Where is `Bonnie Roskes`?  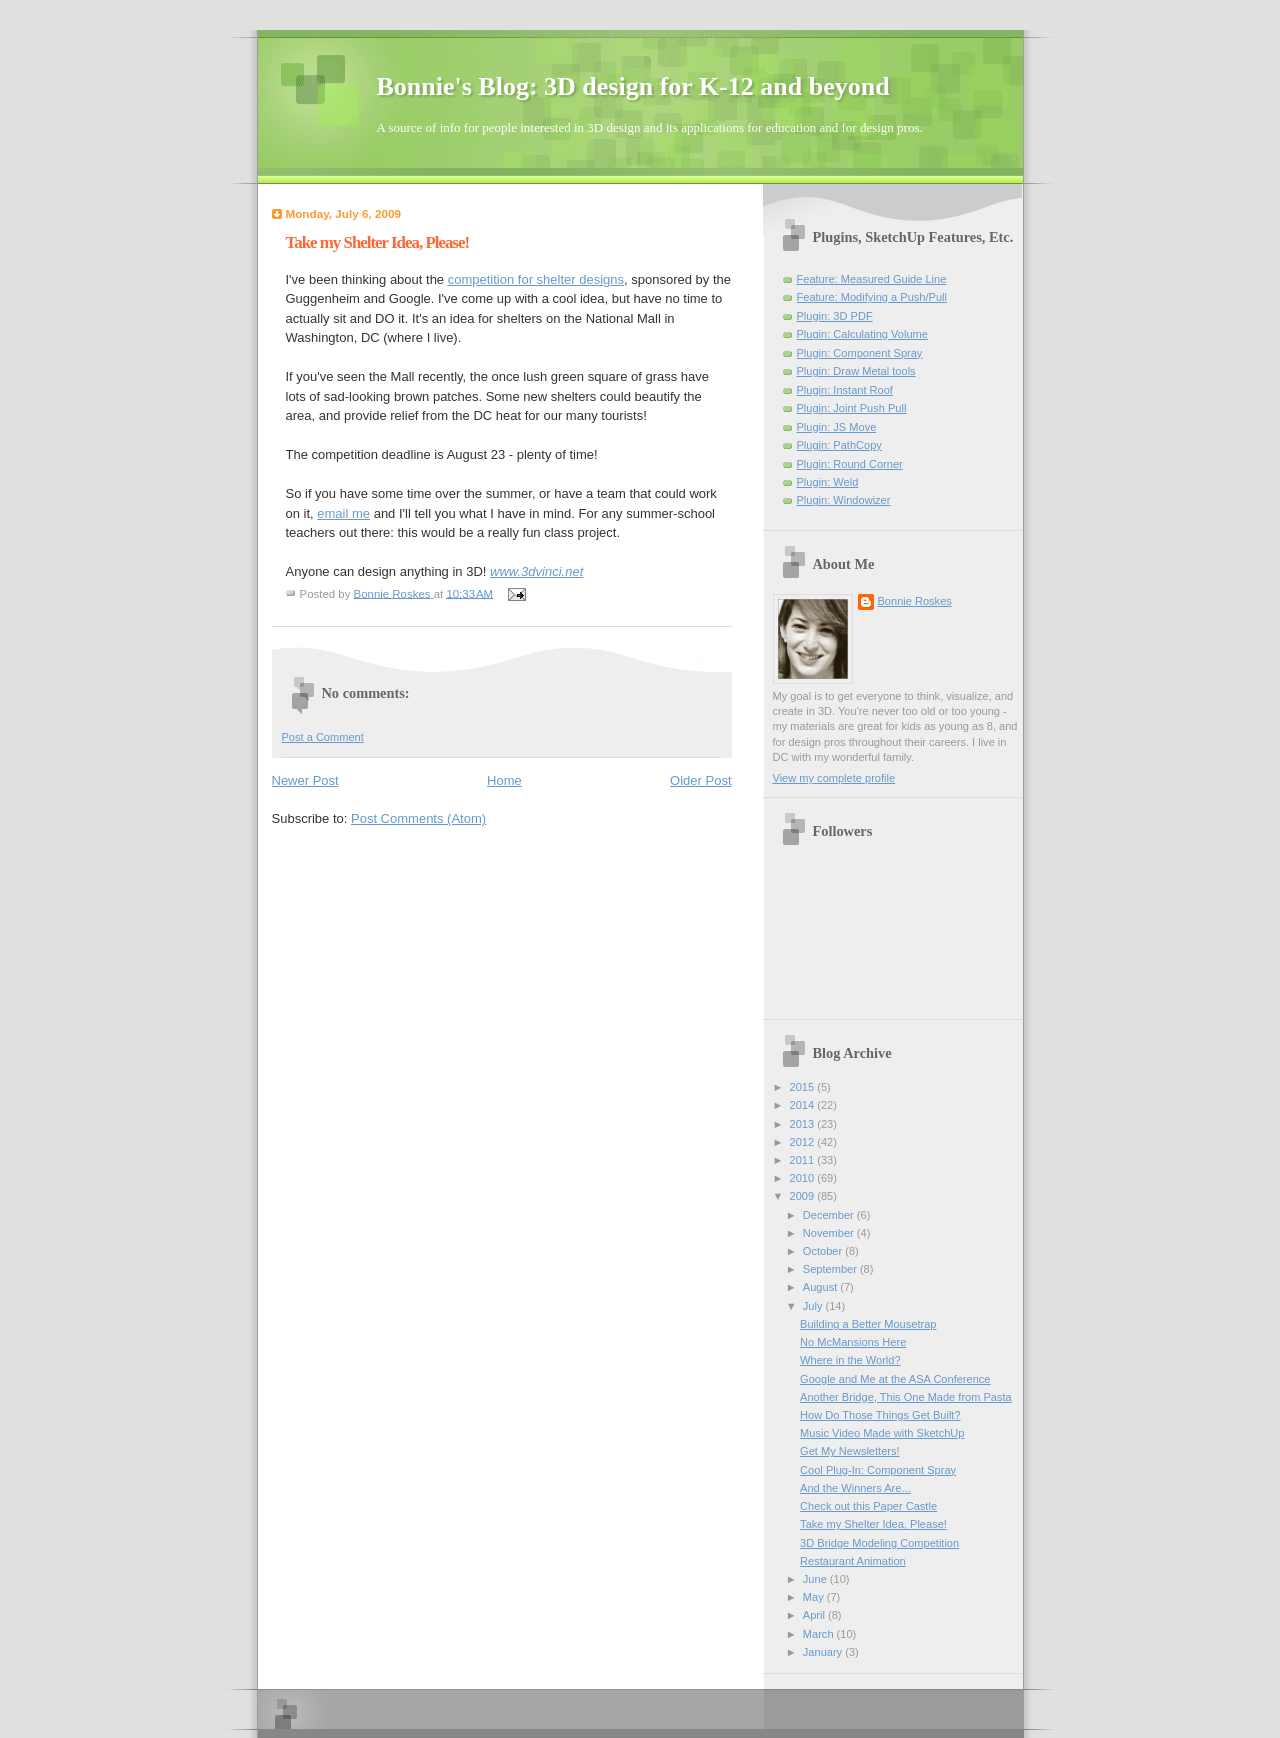
Bonnie Roskes is located at coordinates (915, 601).